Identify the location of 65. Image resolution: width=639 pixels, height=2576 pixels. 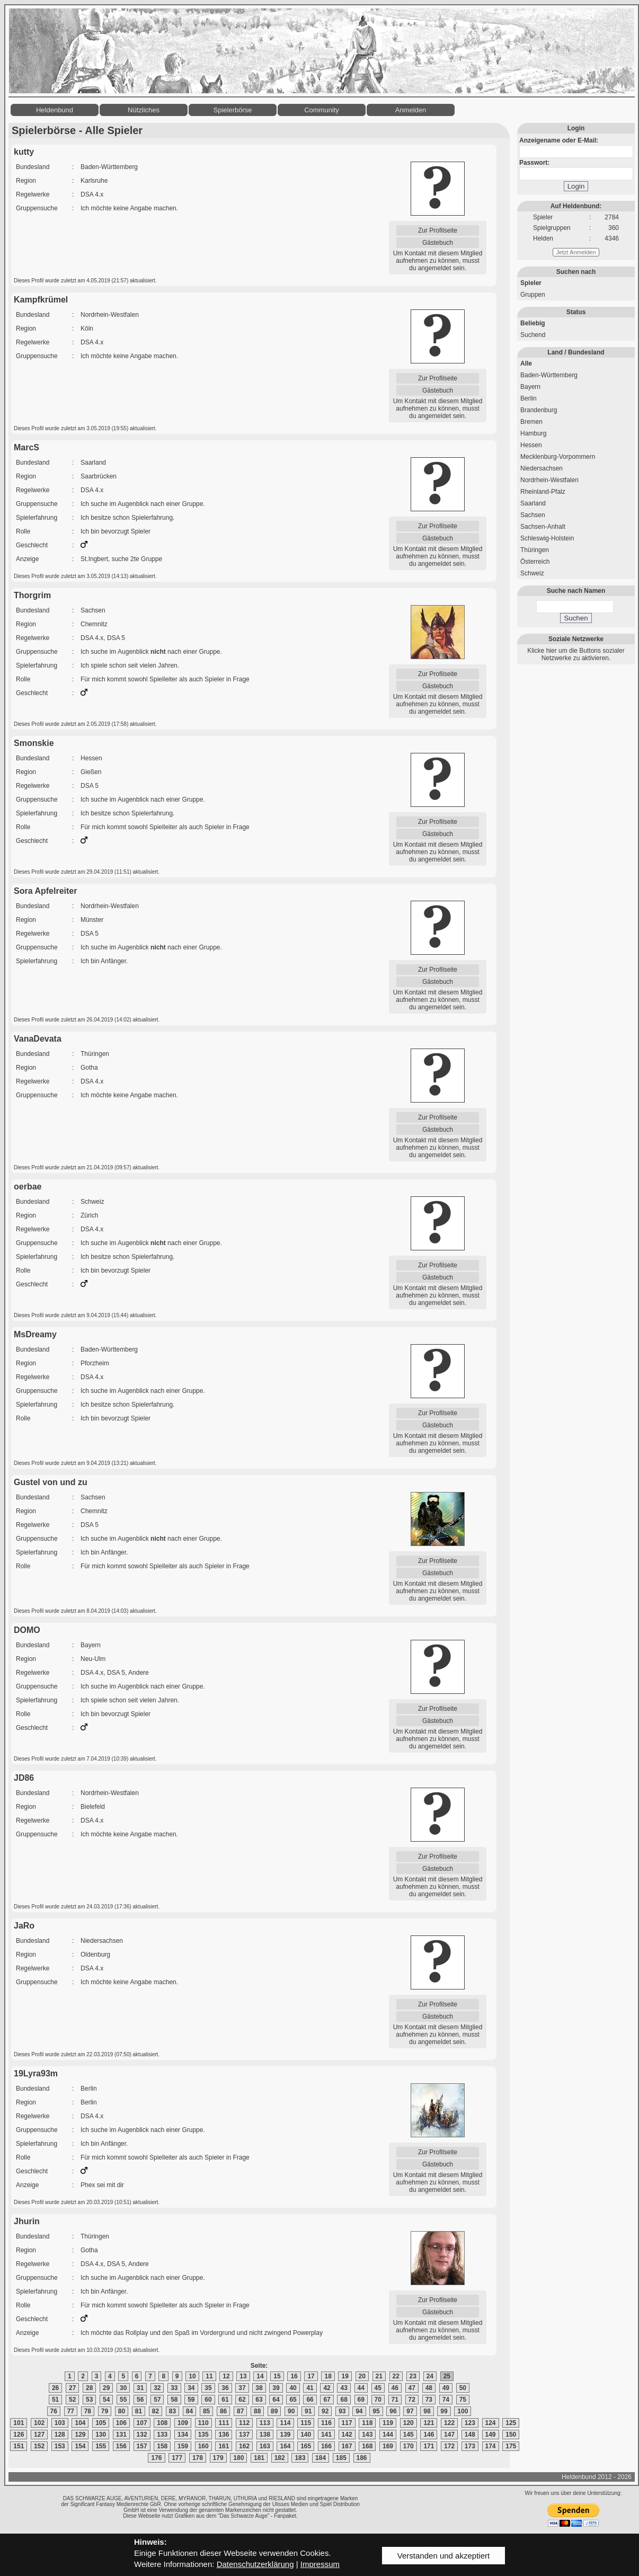
(292, 2399).